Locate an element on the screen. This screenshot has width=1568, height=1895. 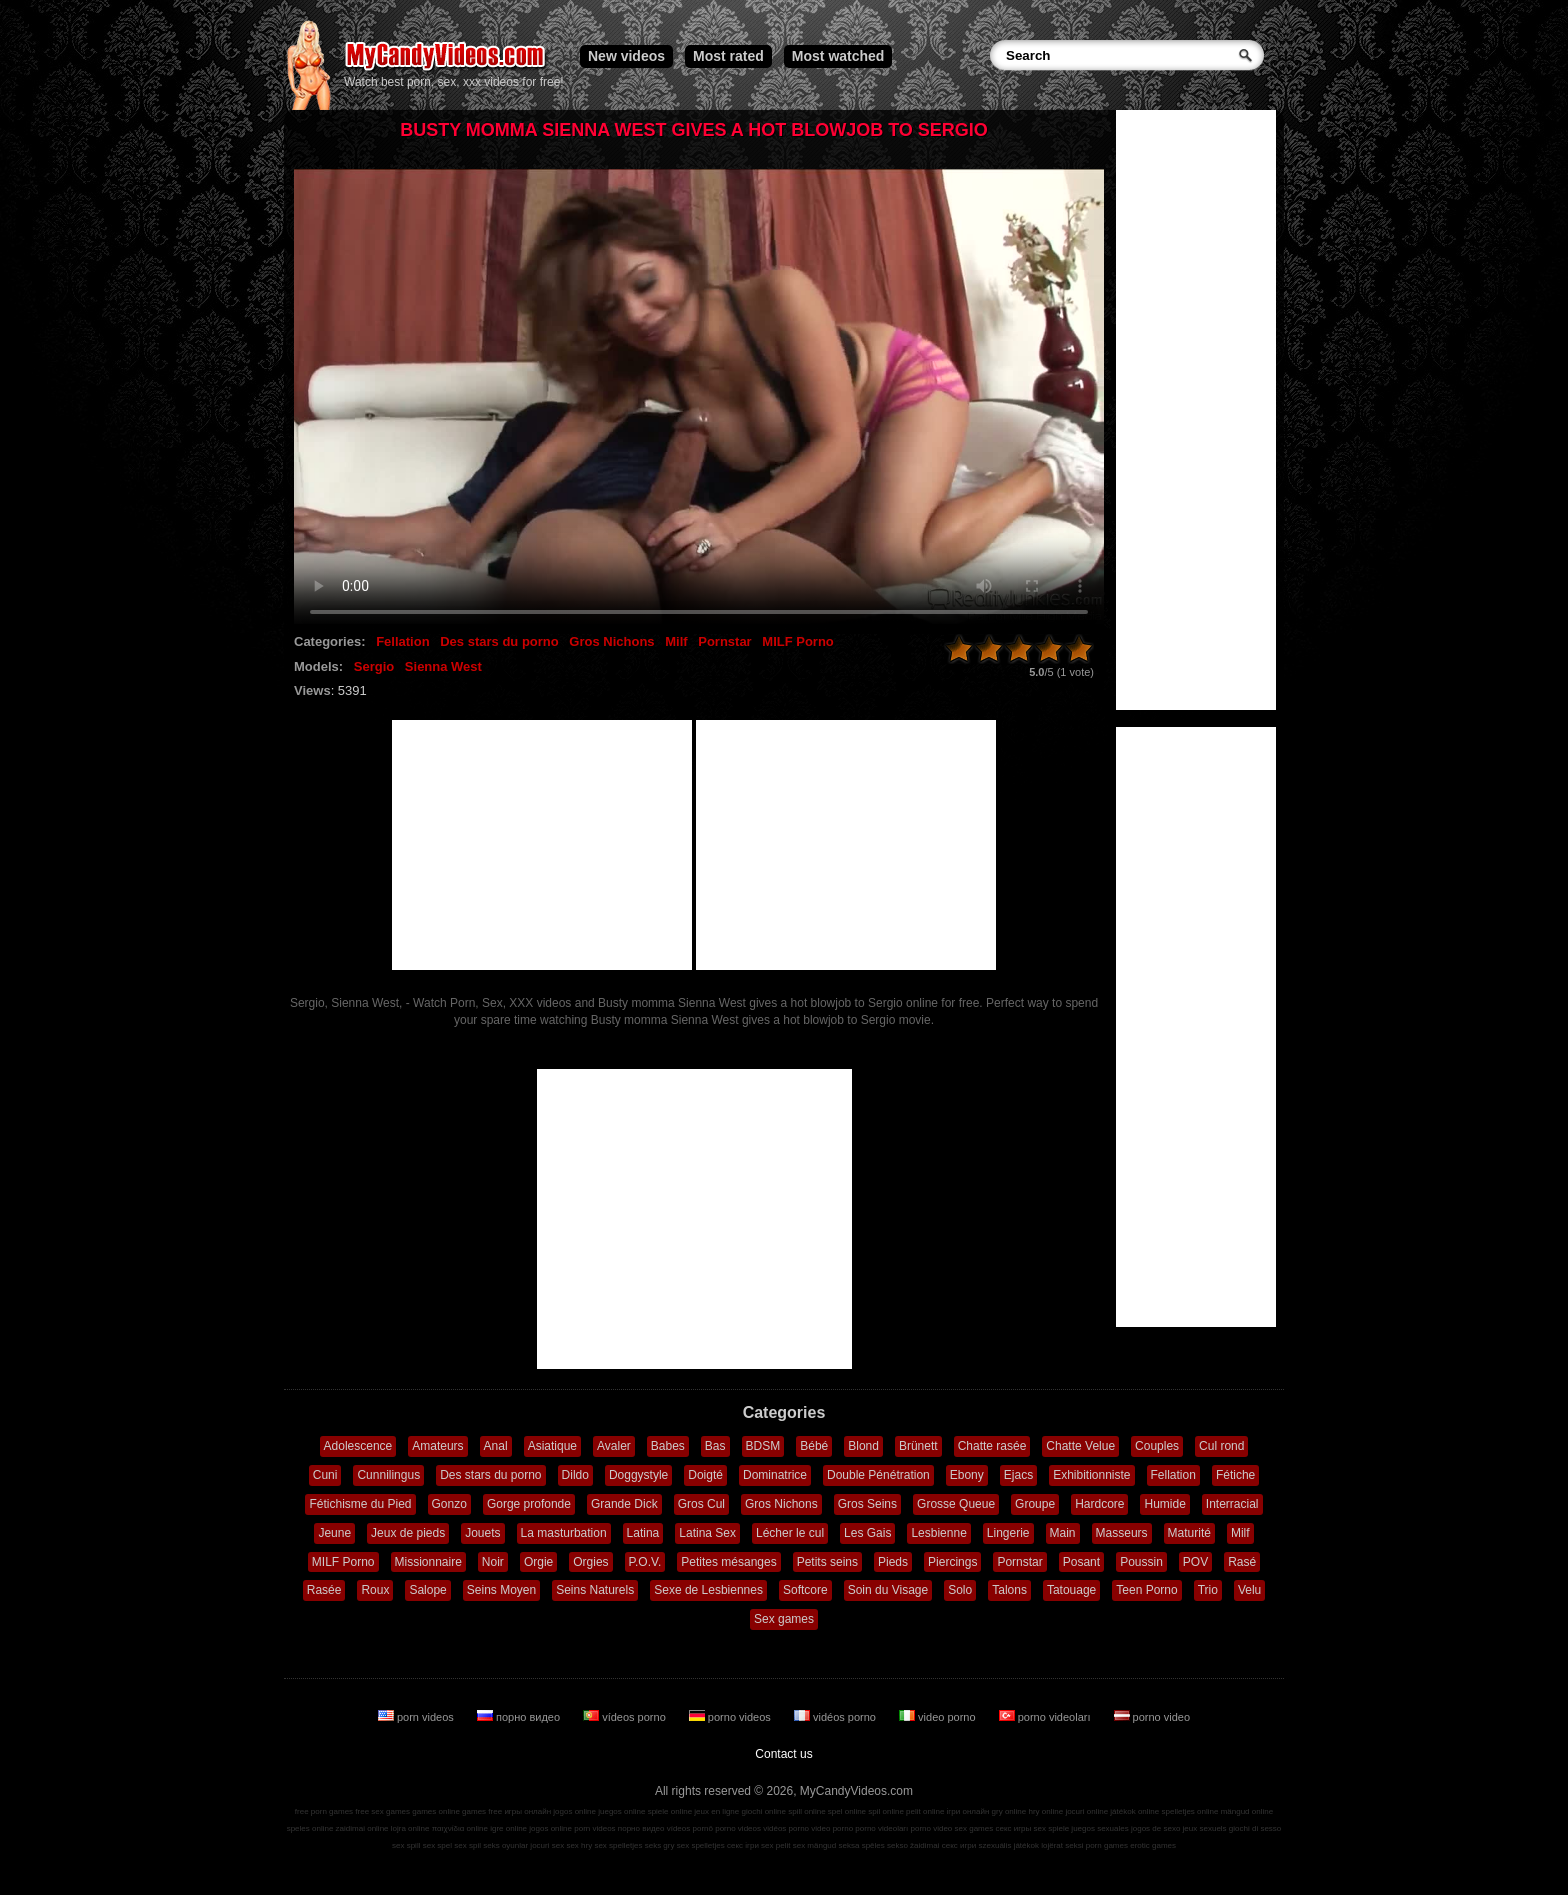
porn games is located at coordinates (1107, 1845).